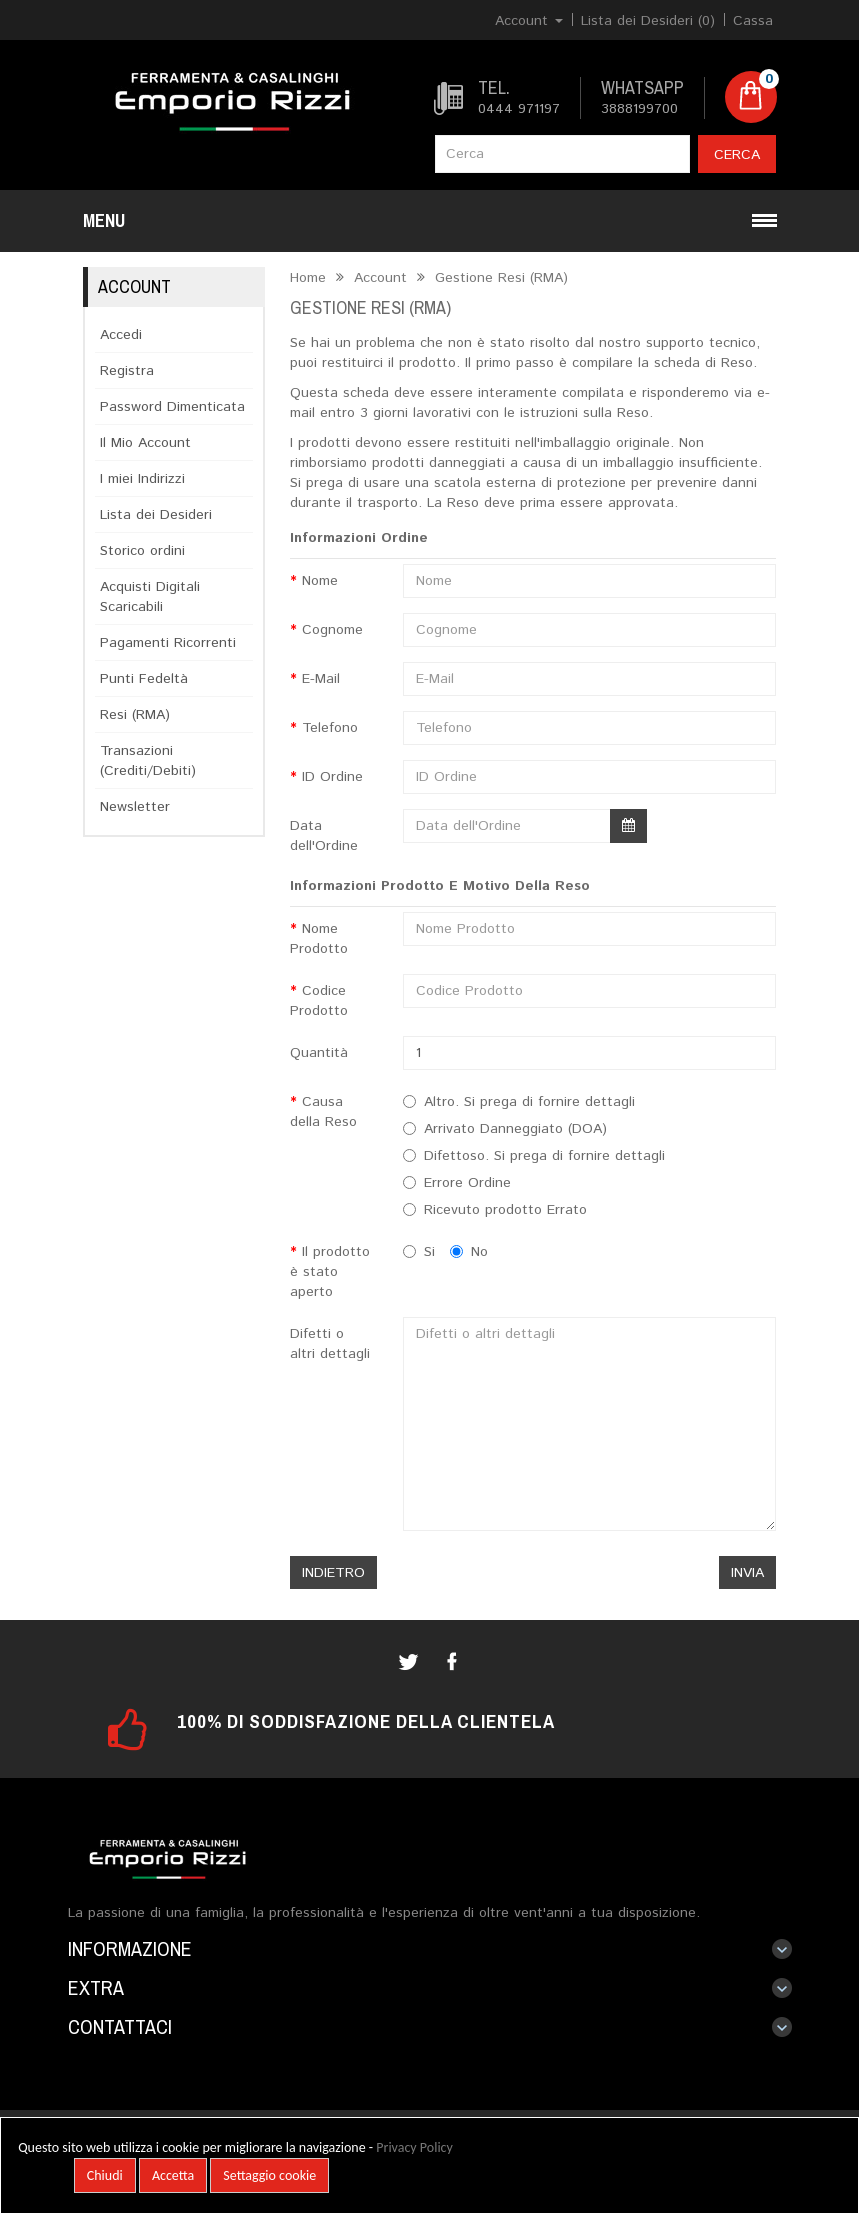 This screenshot has height=2214, width=859. Describe the element at coordinates (378, 278) in the screenshot. I see `Account` at that location.